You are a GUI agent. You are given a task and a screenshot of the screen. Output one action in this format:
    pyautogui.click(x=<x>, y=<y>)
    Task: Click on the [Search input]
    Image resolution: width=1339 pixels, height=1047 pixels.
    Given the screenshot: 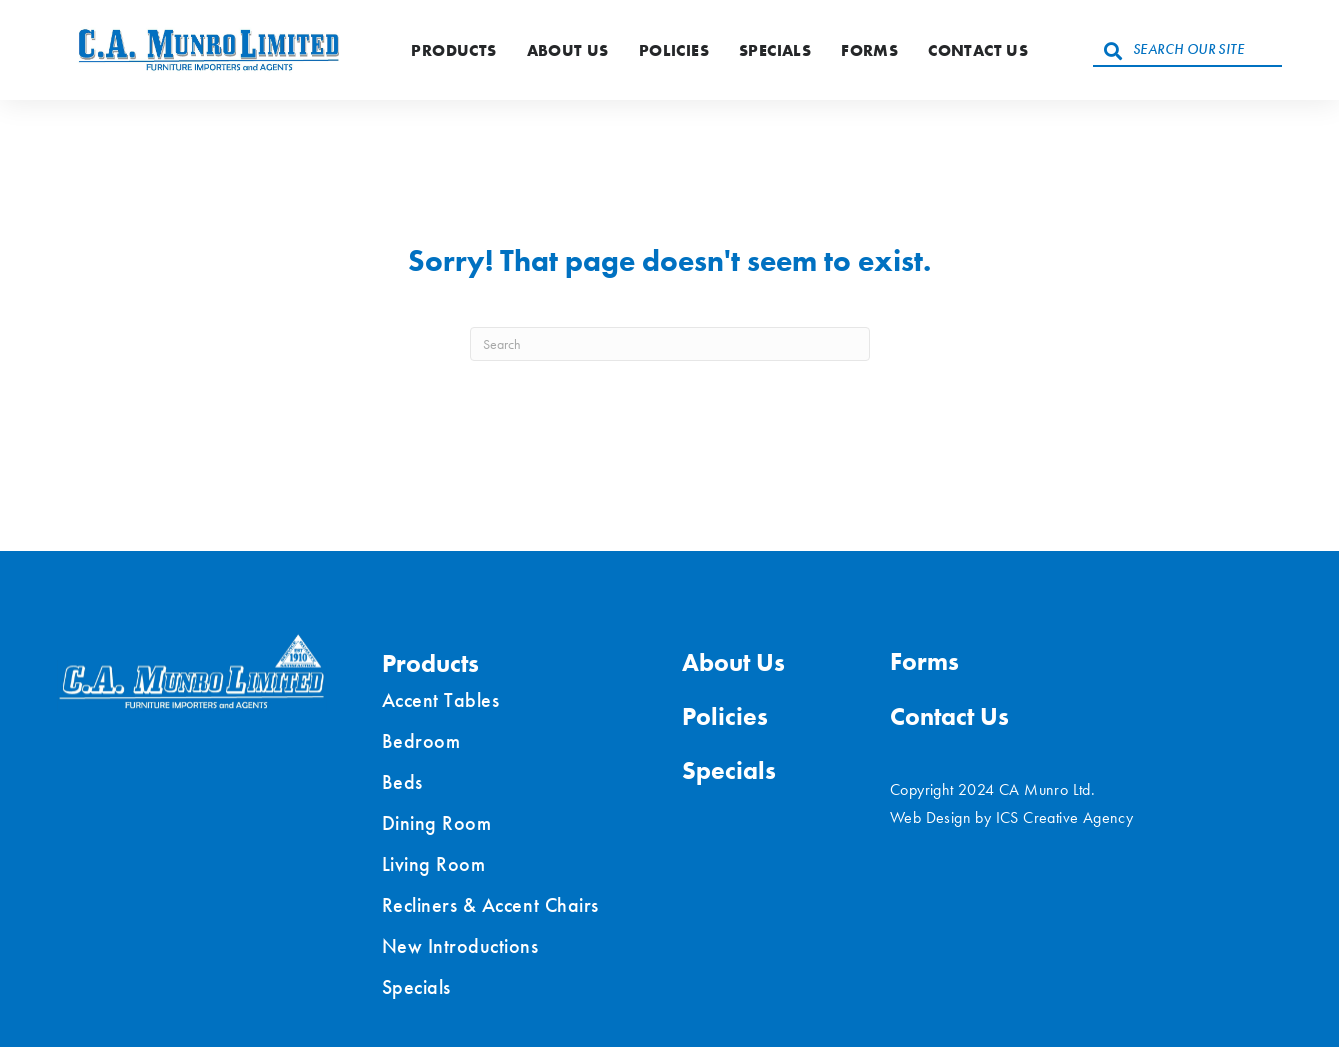 What is the action you would take?
    pyautogui.click(x=1187, y=50)
    